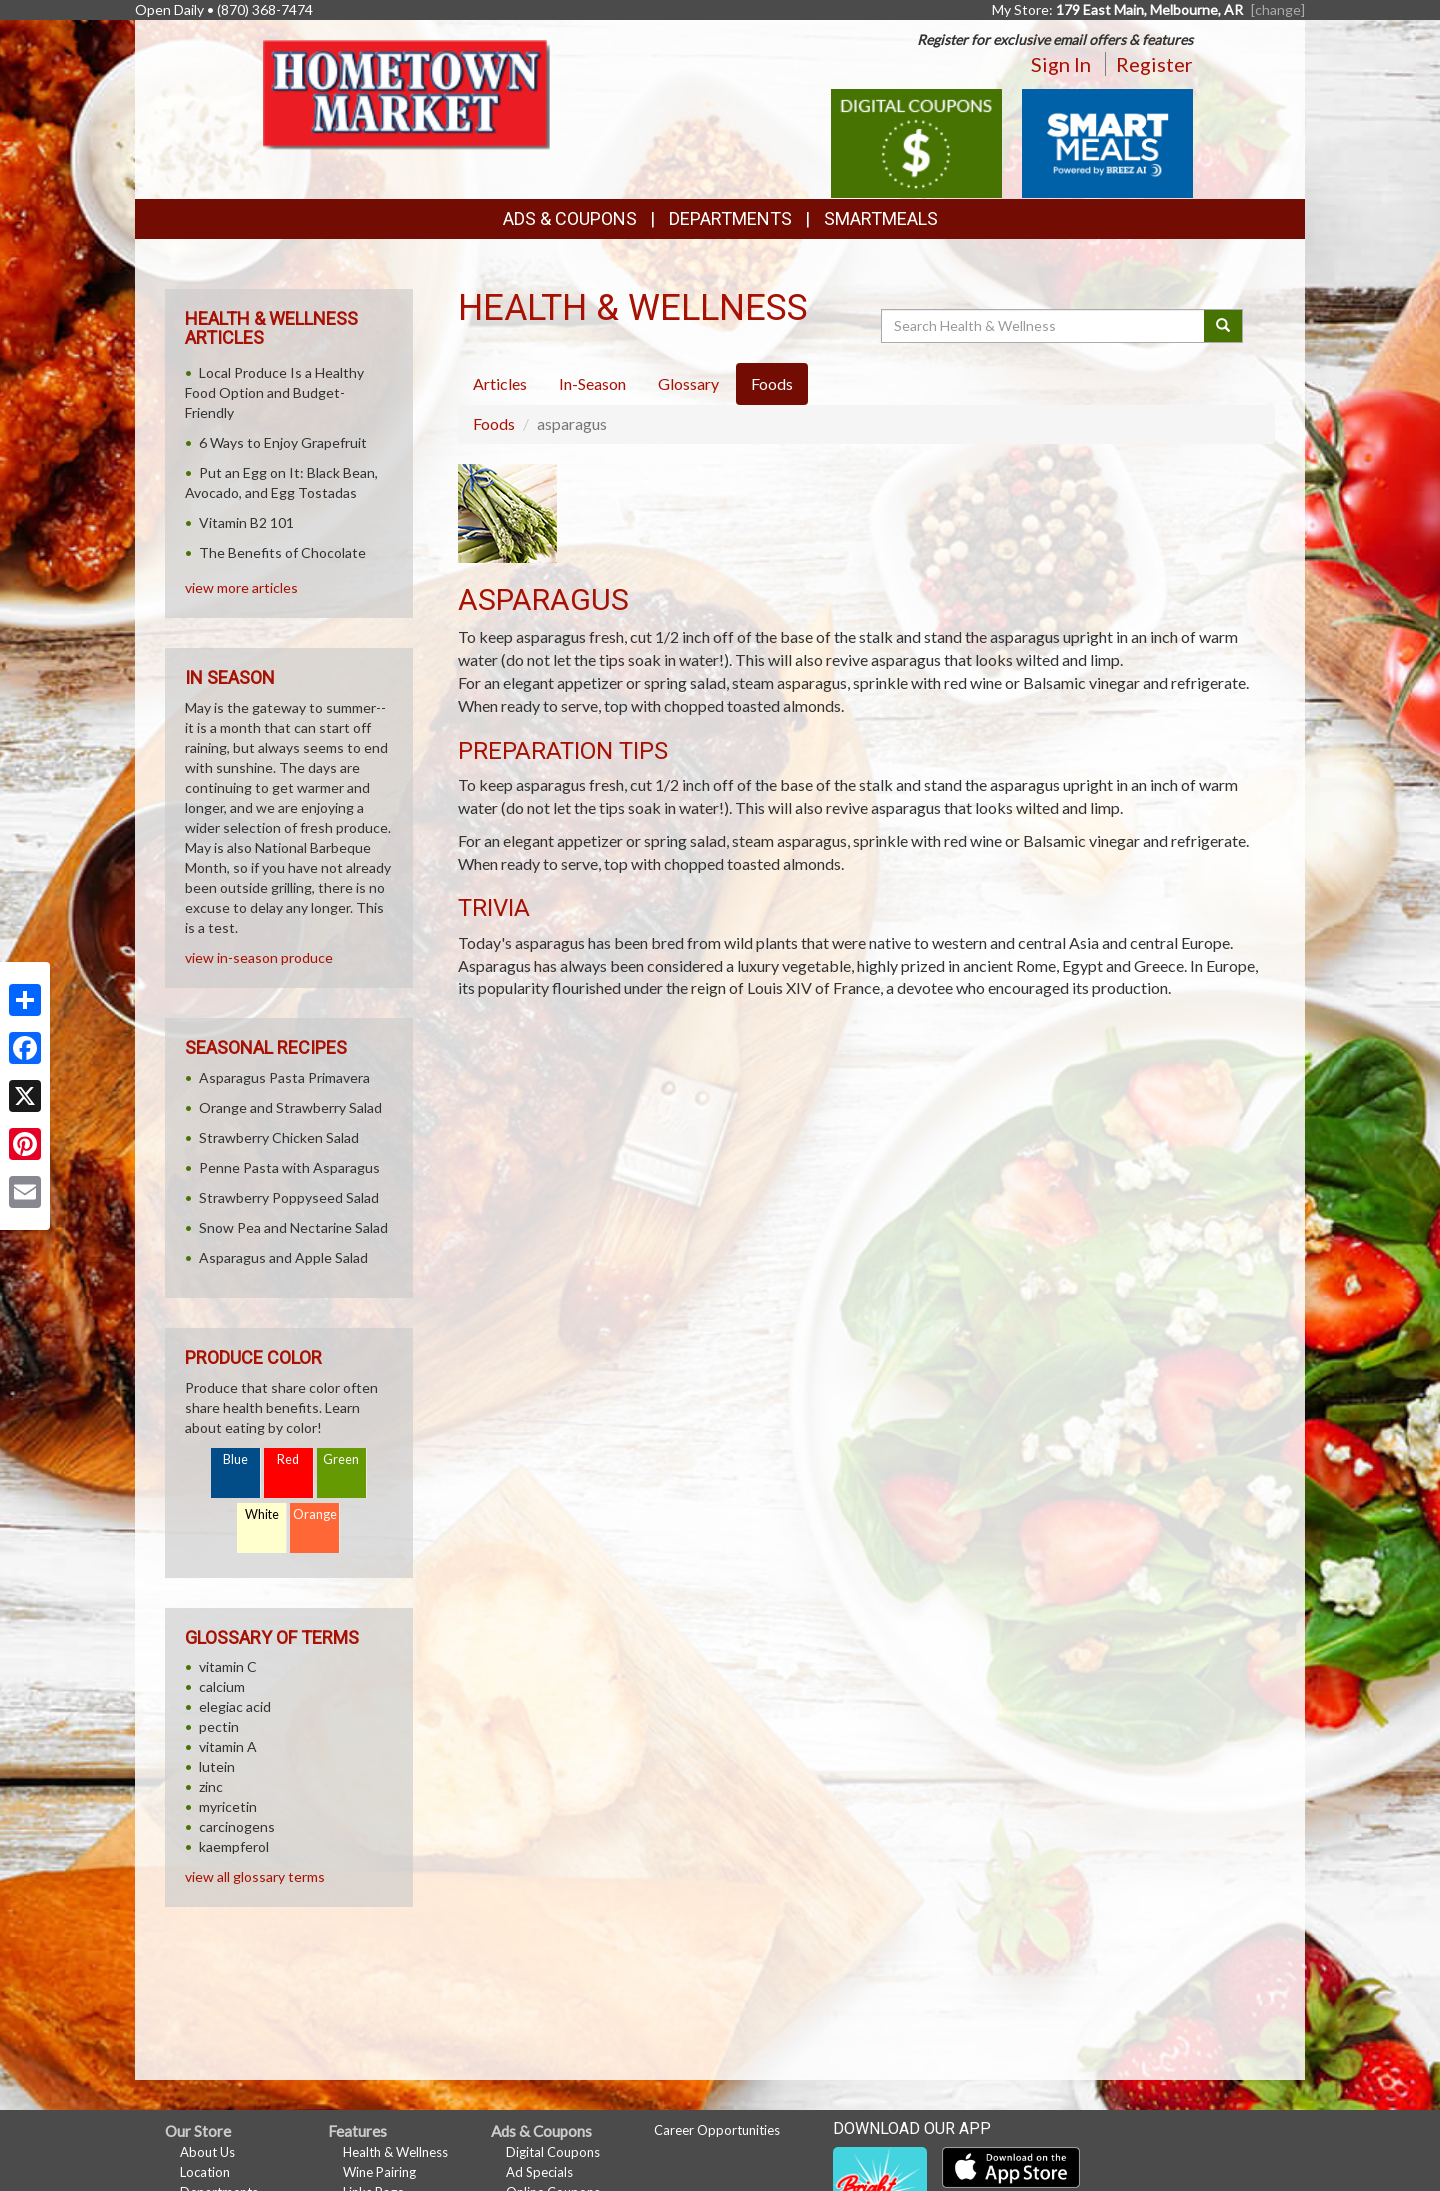  Describe the element at coordinates (211, 1786) in the screenshot. I see `zinc` at that location.